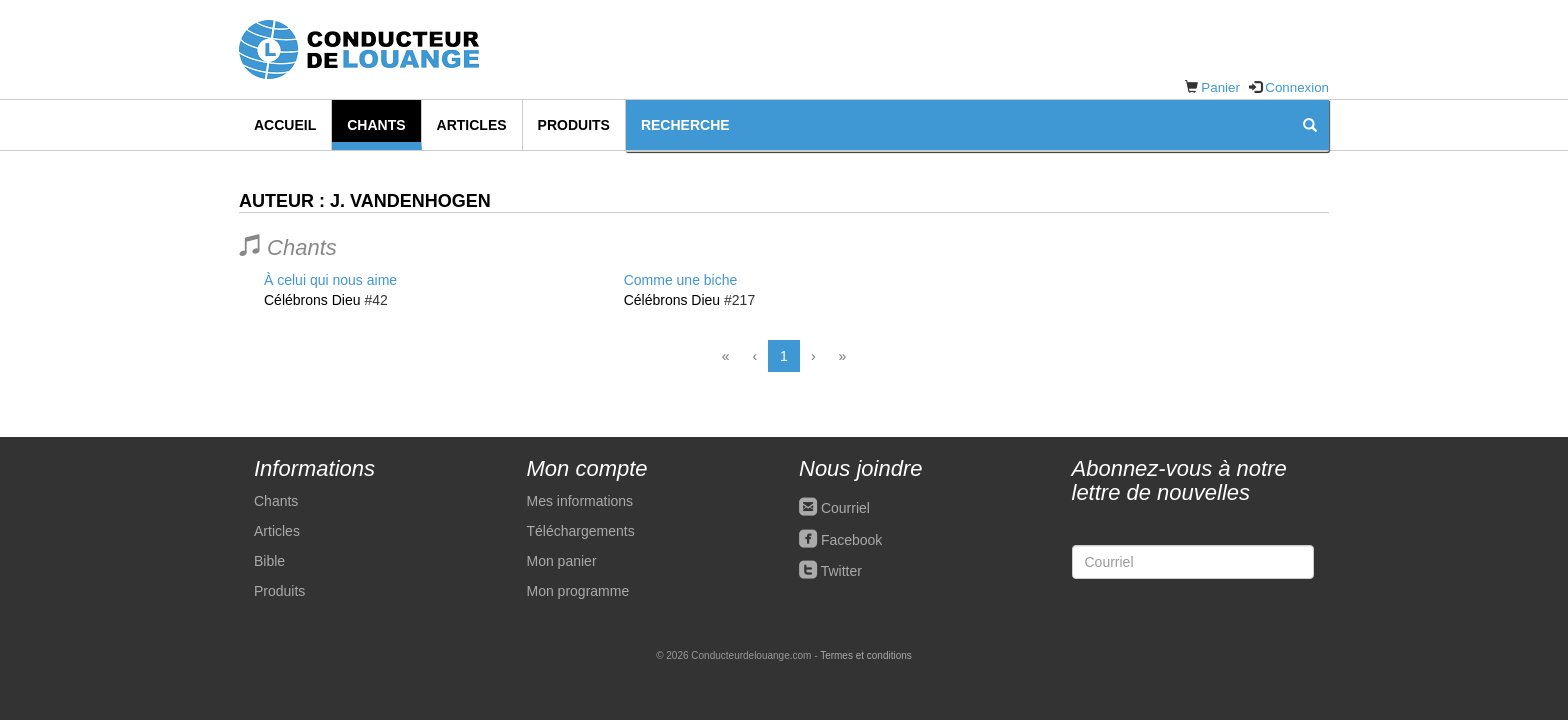 The image size is (1568, 720). I want to click on Chants, so click(376, 125).